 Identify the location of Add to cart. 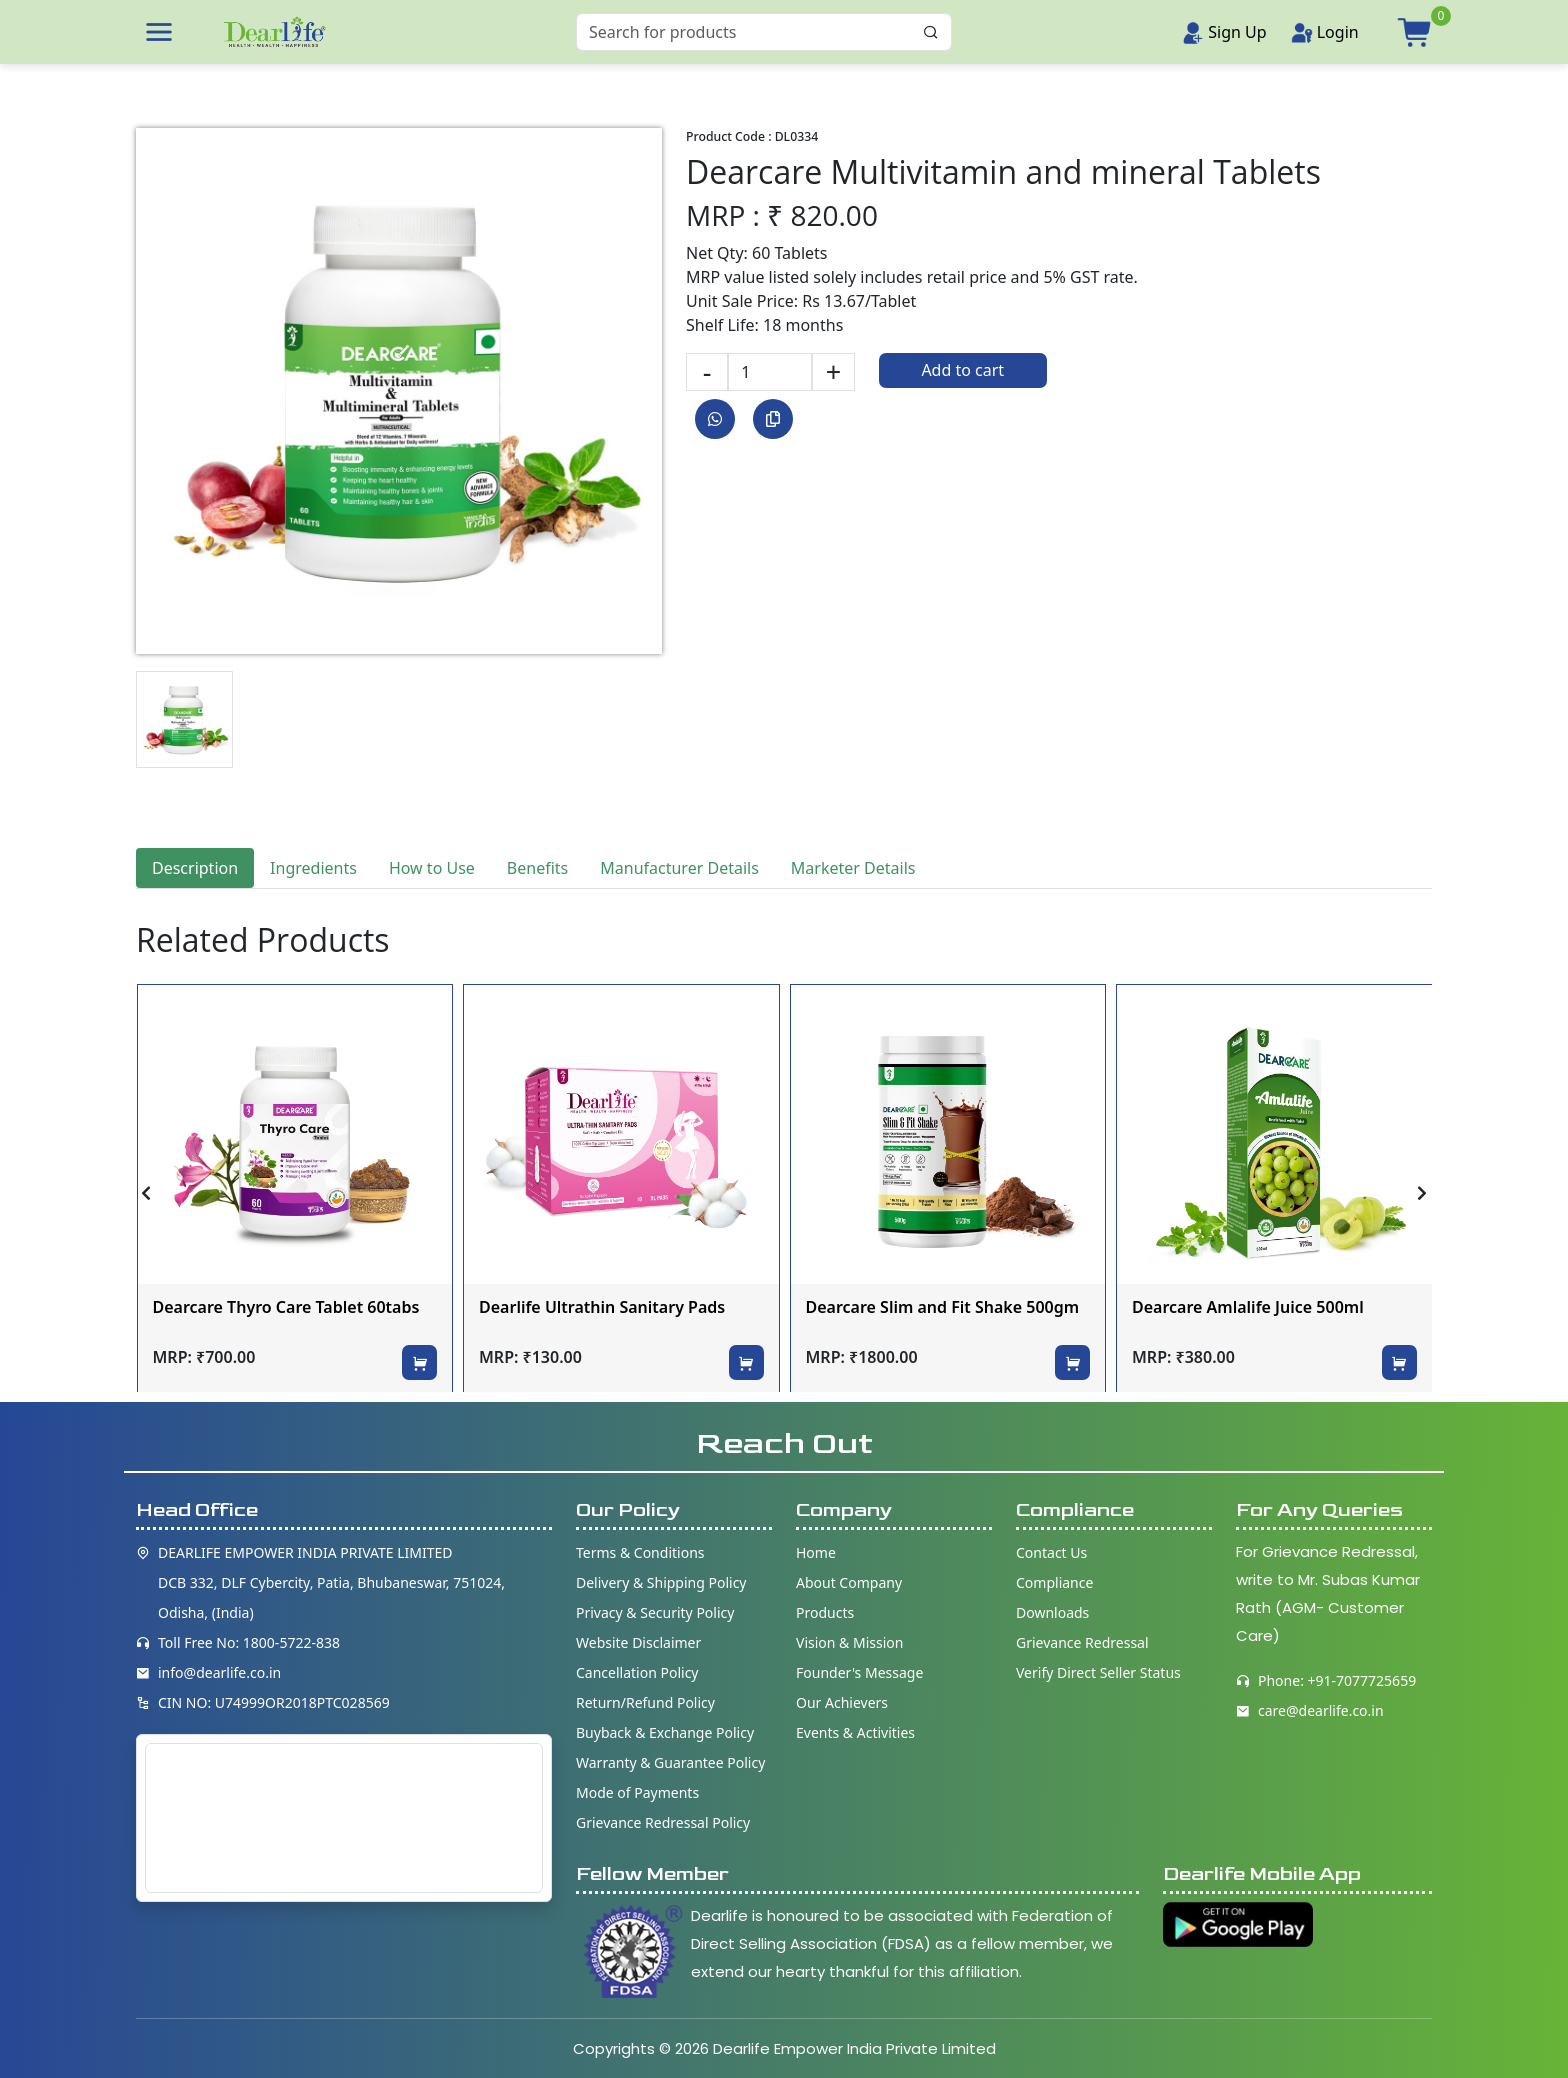
(962, 370).